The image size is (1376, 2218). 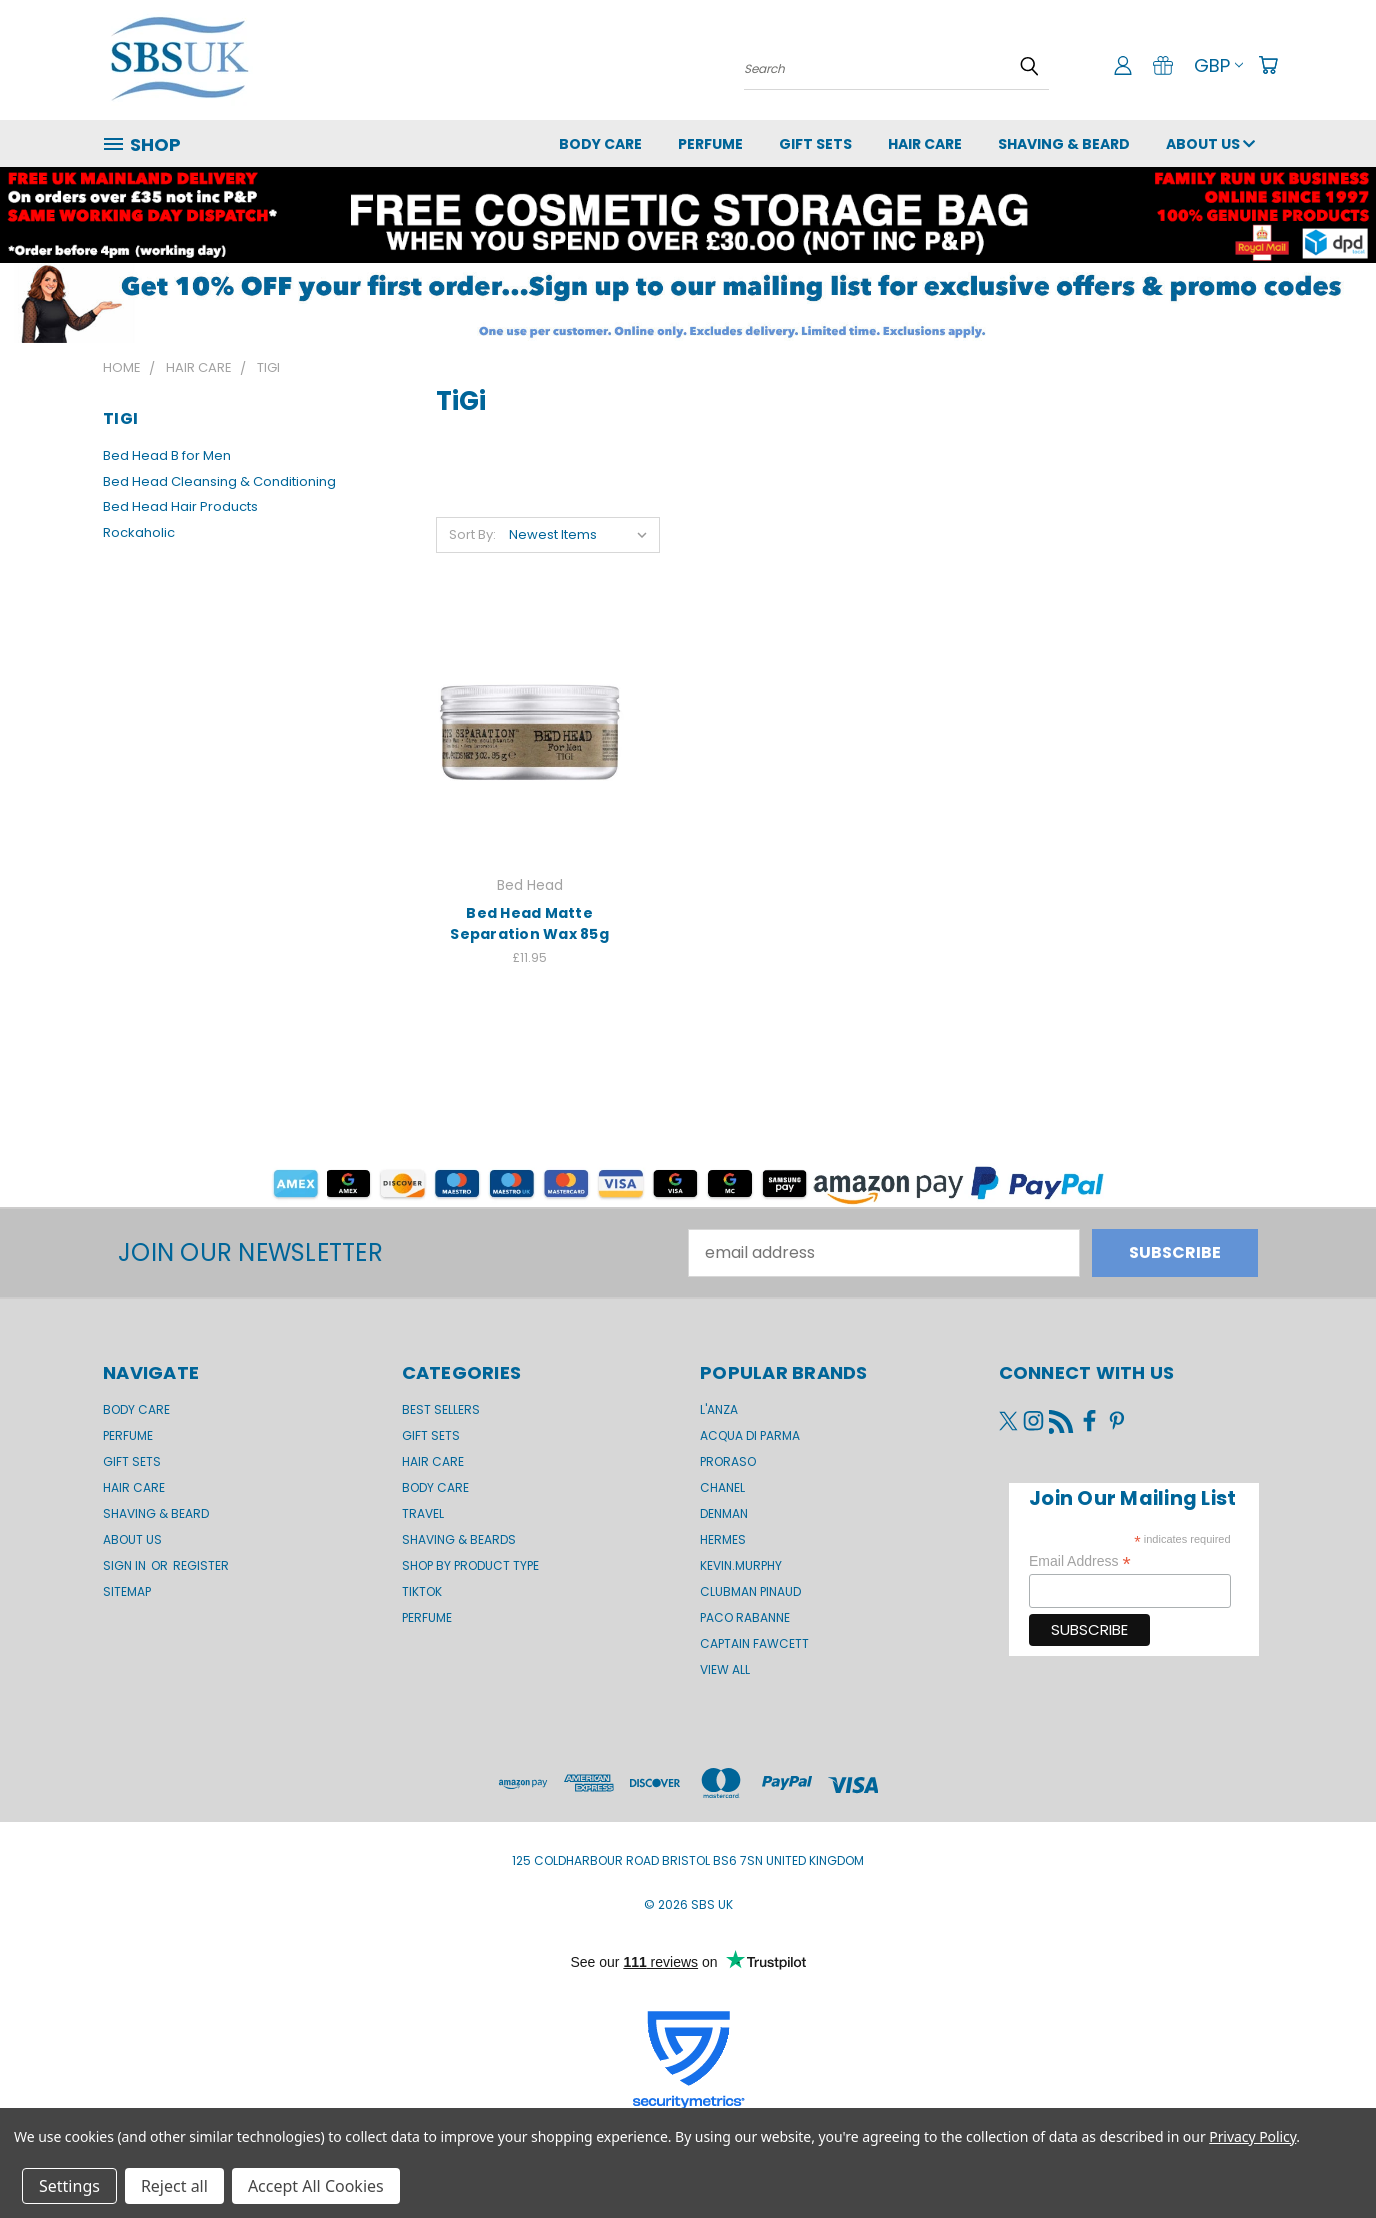 I want to click on Travel, so click(x=423, y=1513).